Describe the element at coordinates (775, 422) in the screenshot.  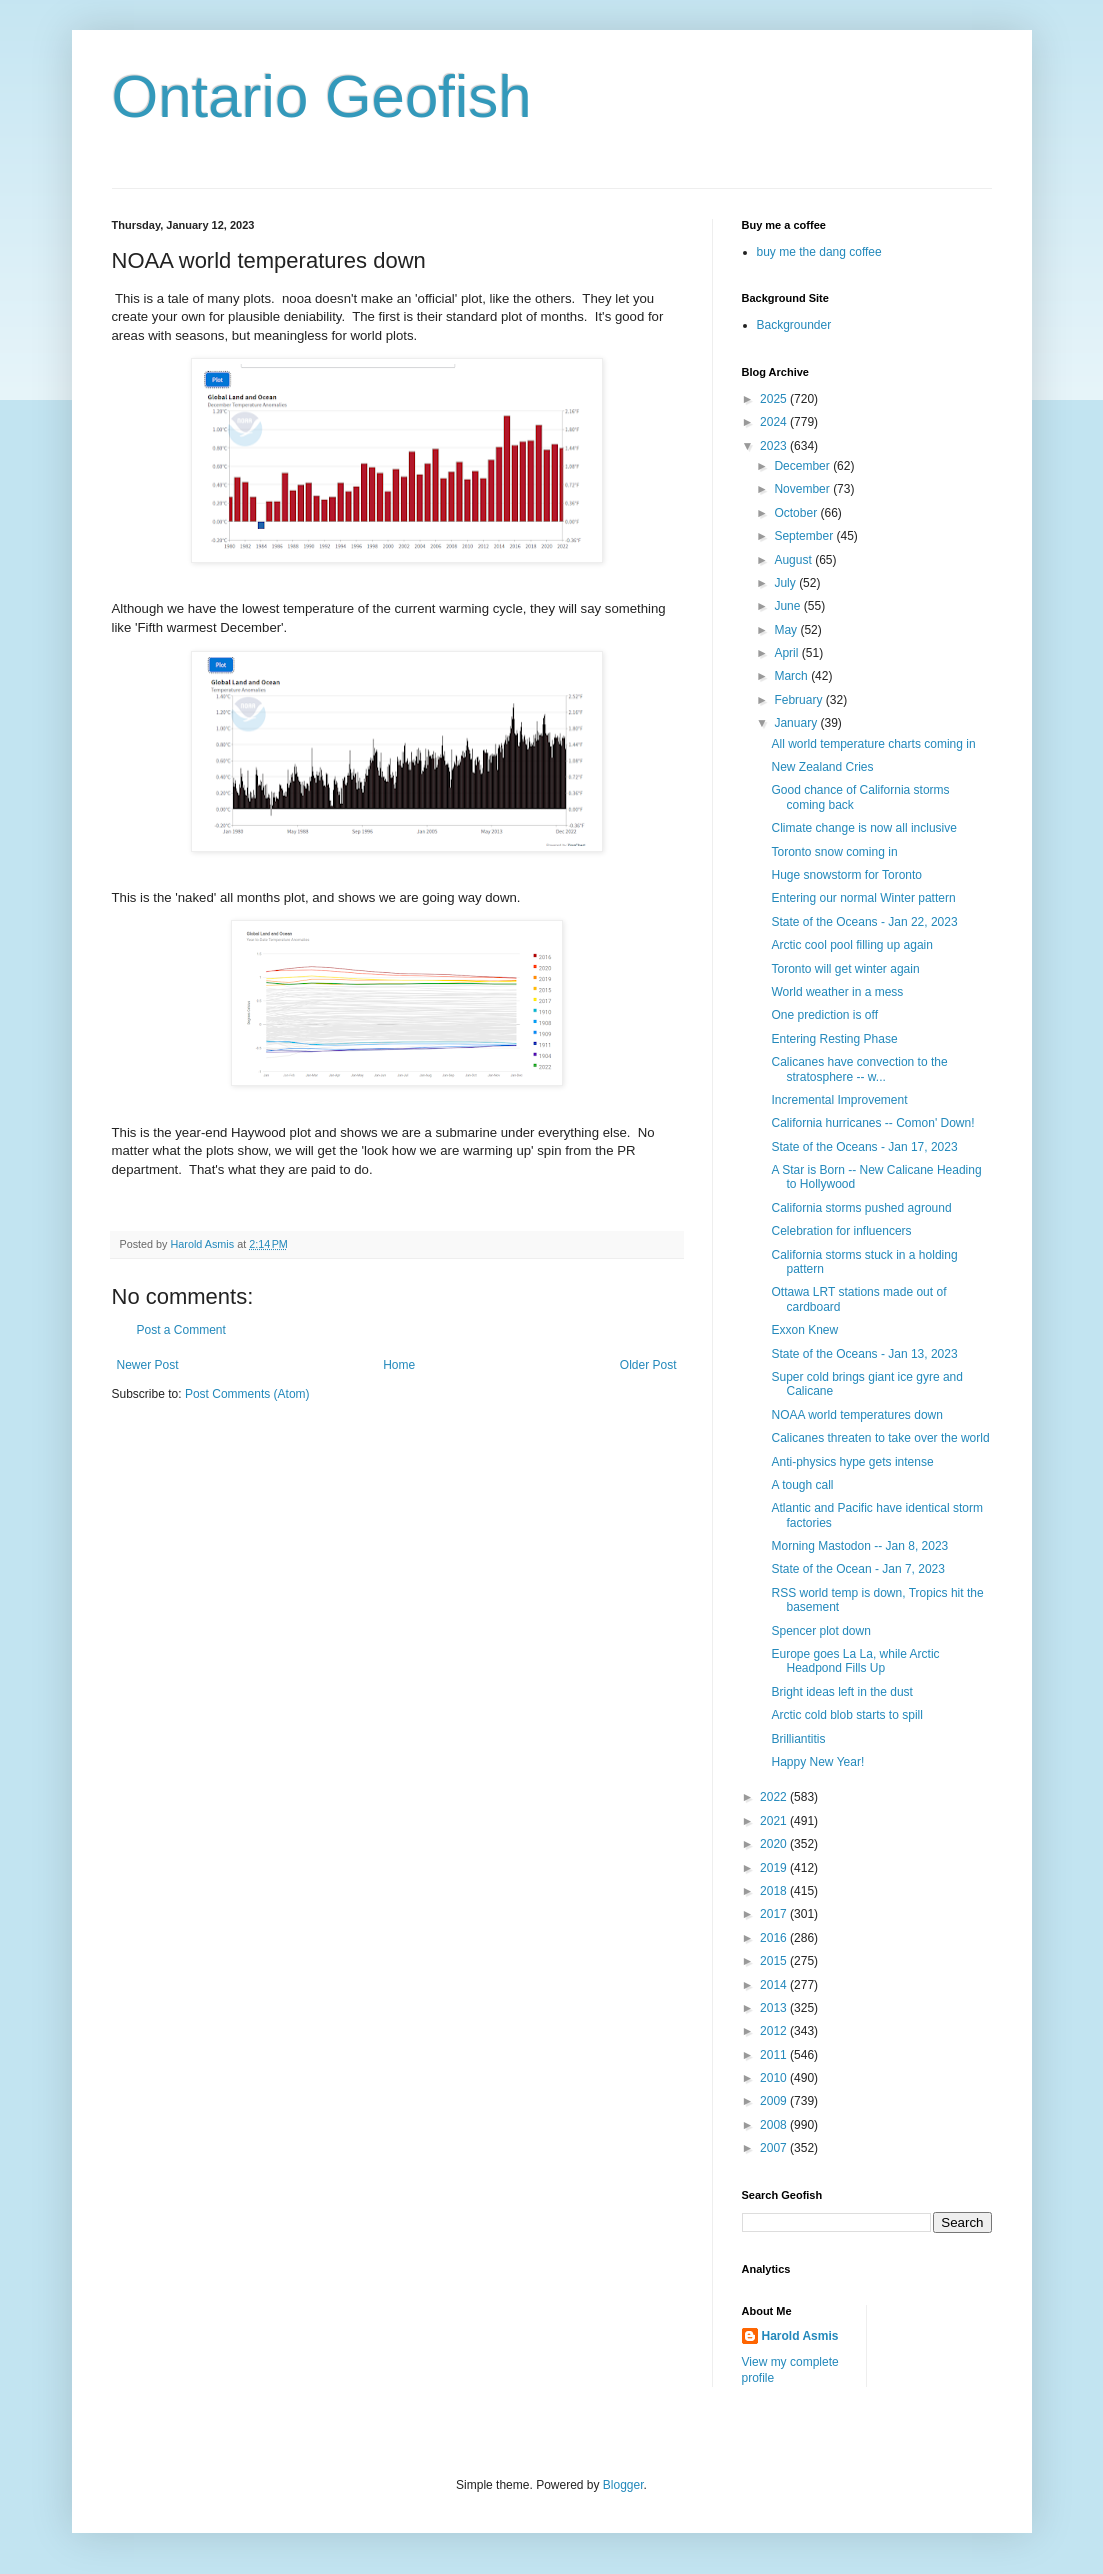
I see `2024` at that location.